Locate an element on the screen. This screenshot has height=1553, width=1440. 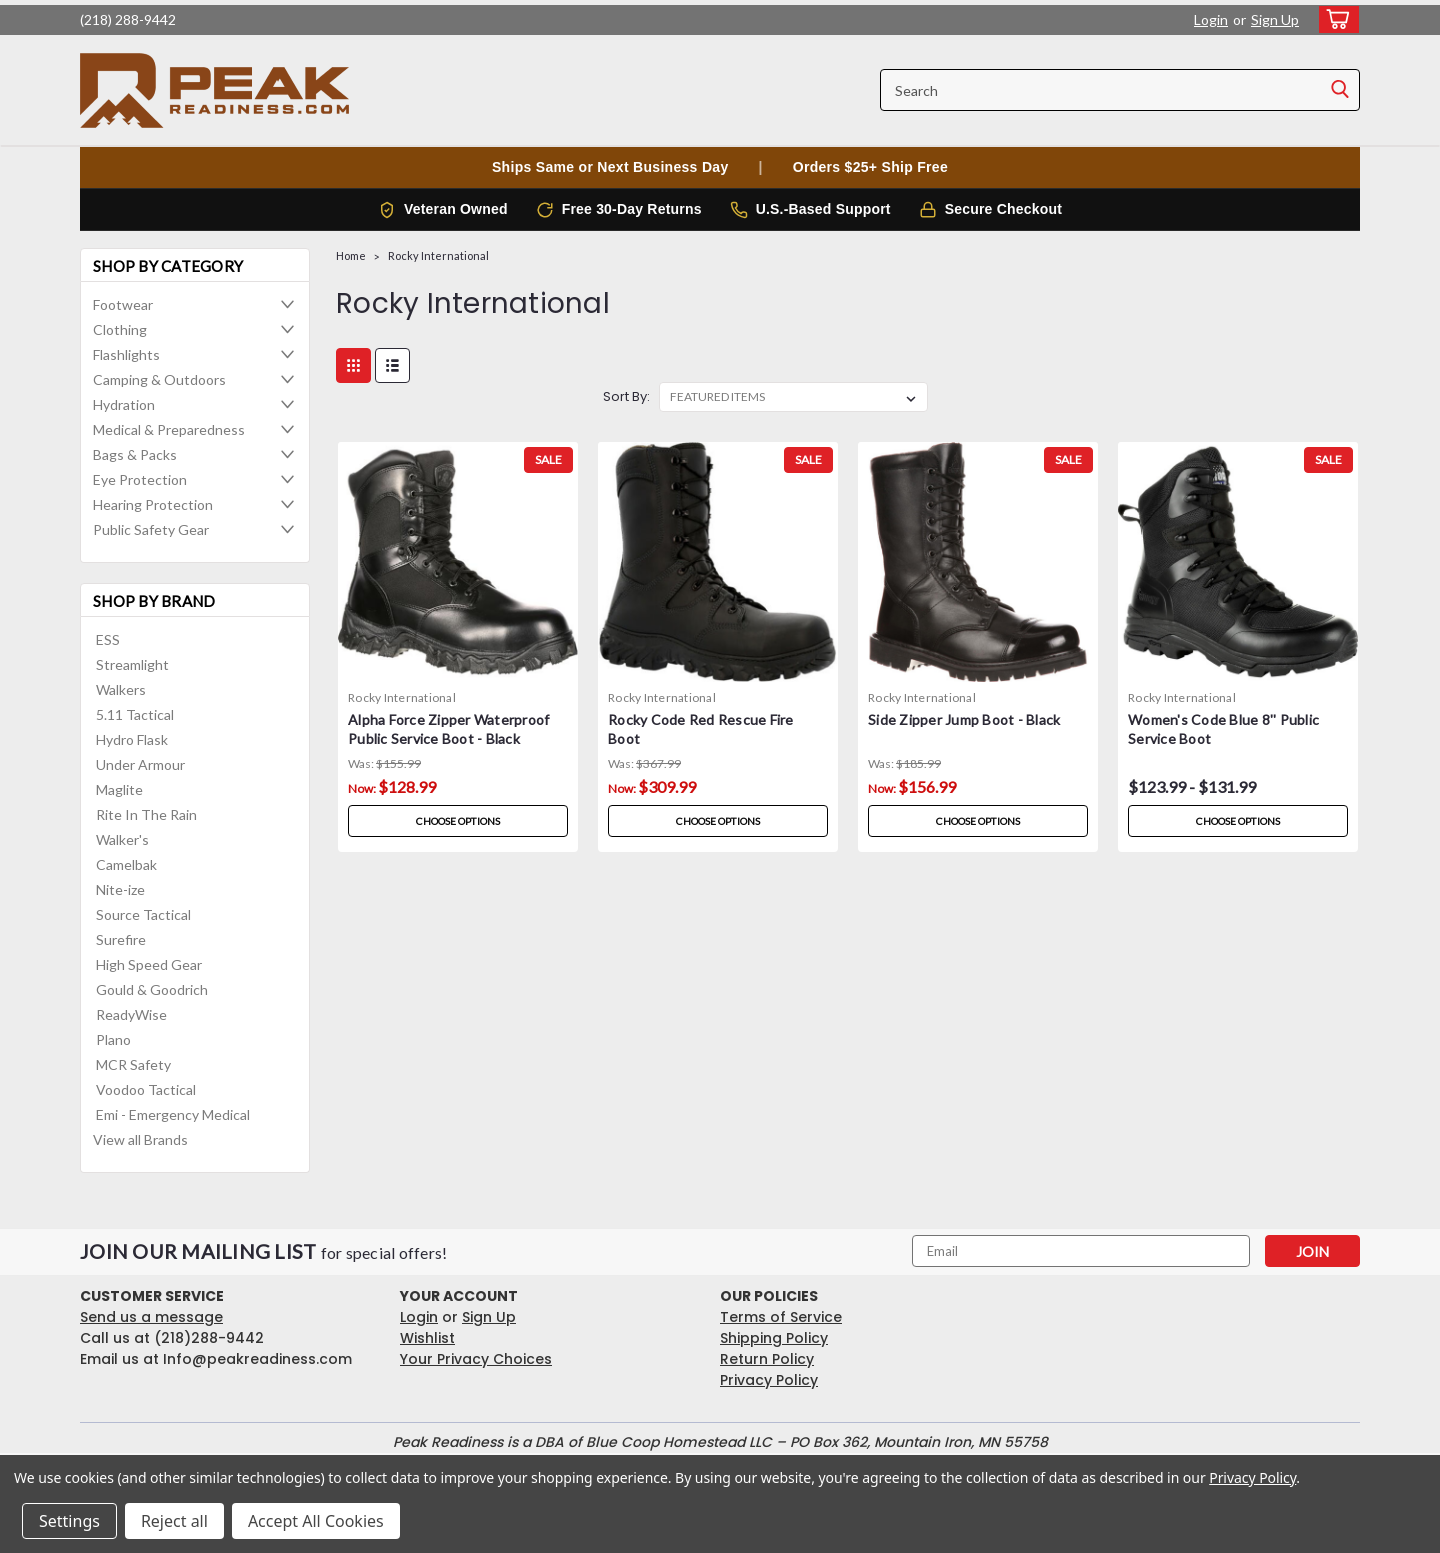
Home is located at coordinates (351, 255).